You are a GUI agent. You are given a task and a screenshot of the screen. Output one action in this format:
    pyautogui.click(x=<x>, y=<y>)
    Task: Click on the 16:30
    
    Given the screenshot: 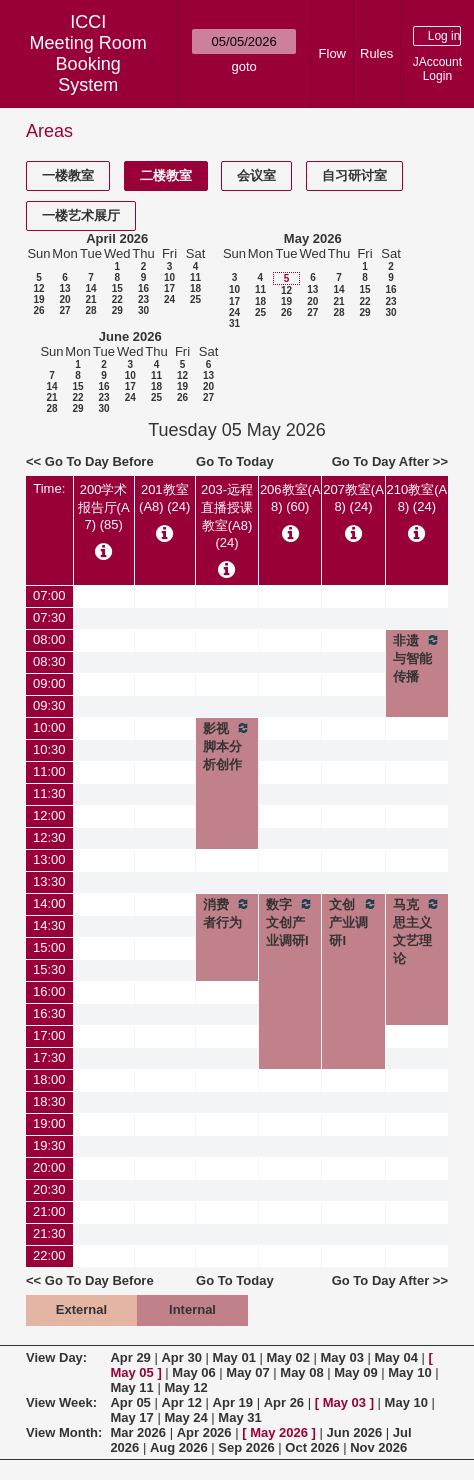 What is the action you would take?
    pyautogui.click(x=49, y=1013)
    